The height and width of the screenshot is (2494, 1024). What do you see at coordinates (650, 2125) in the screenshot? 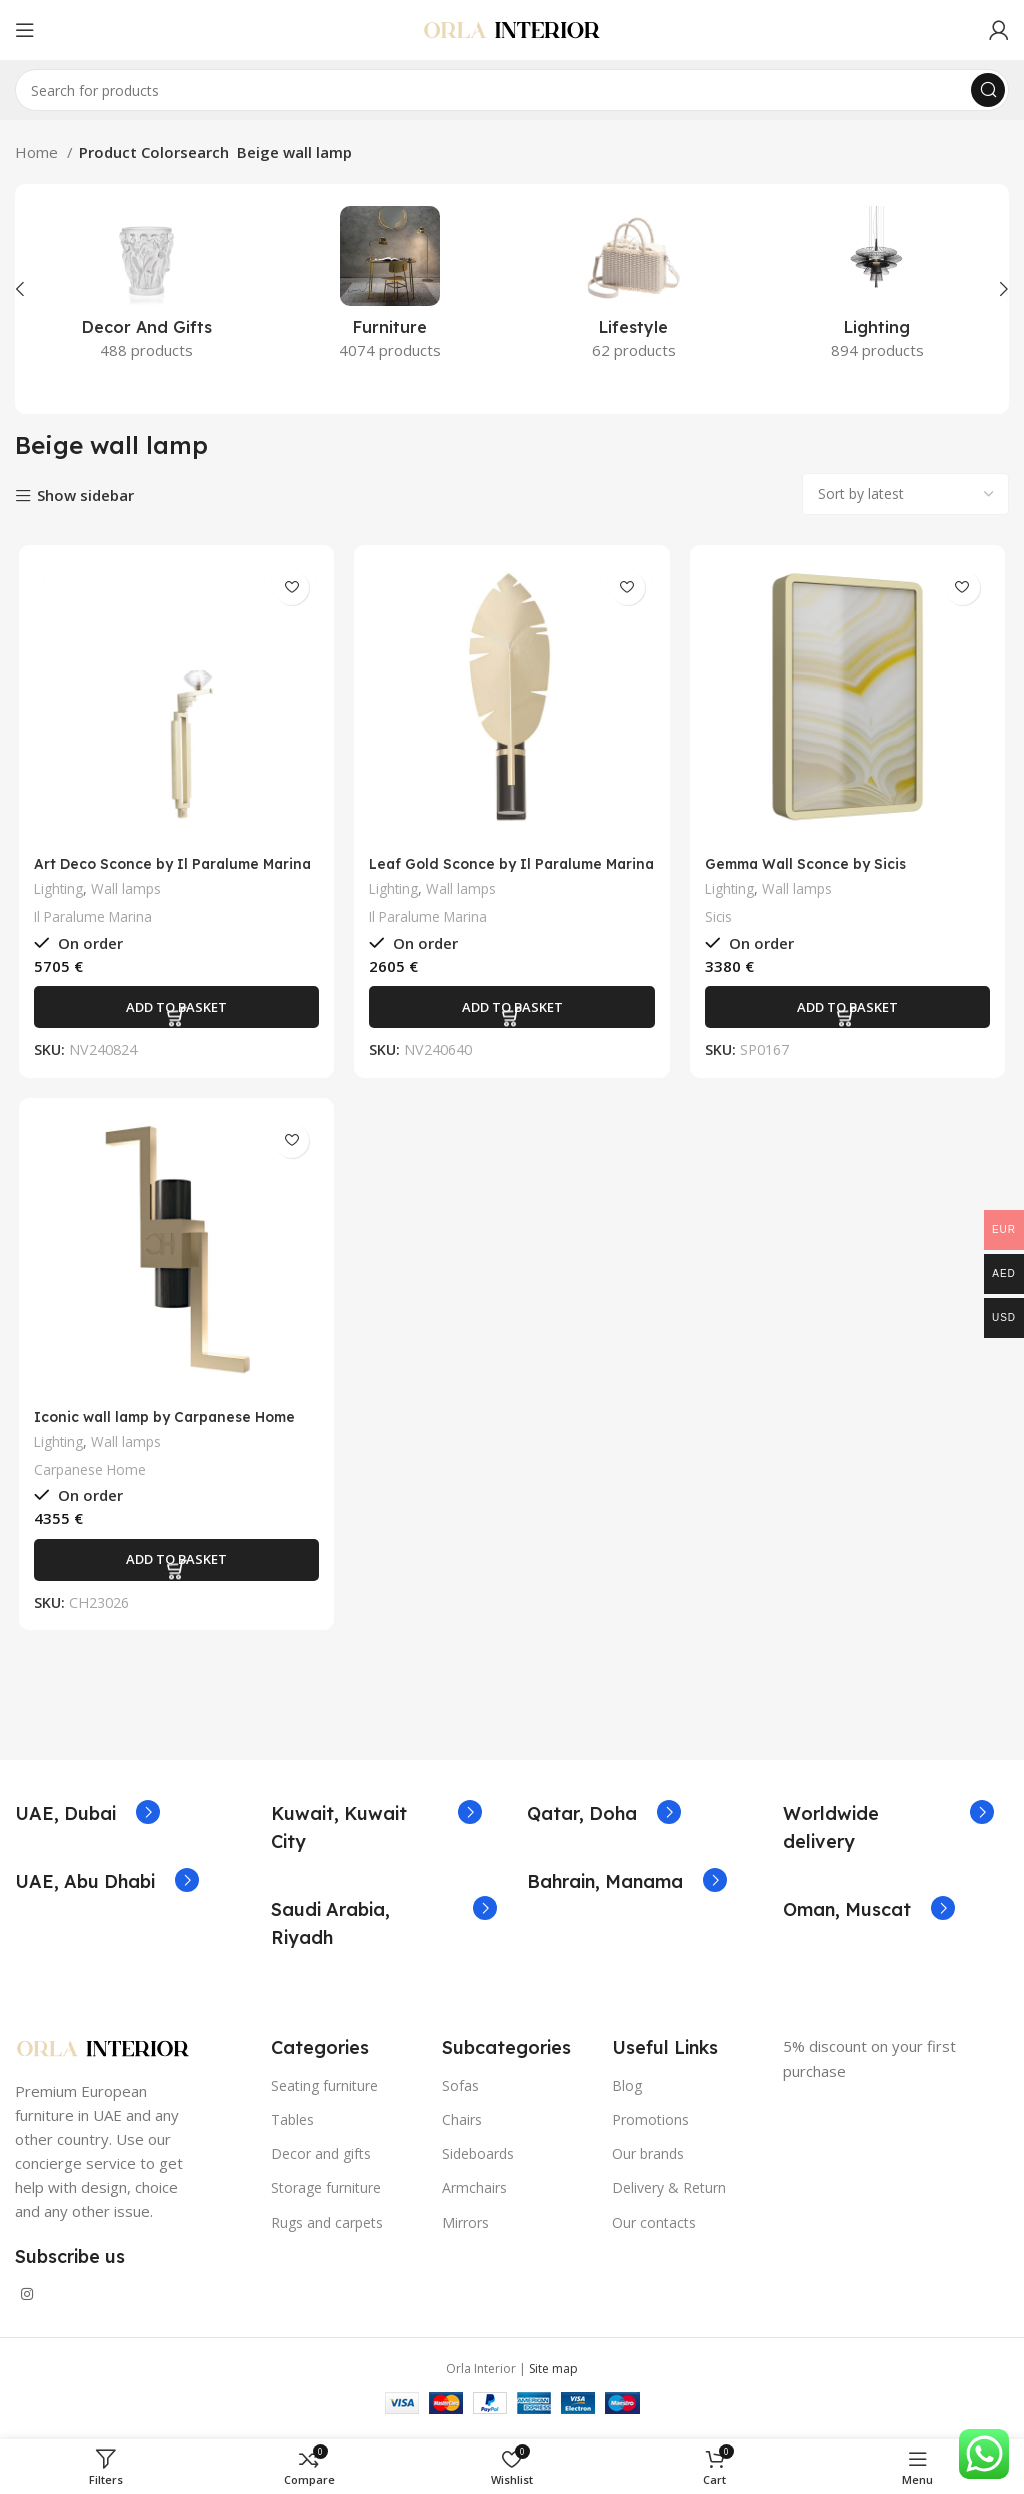
I see `Promotions` at bounding box center [650, 2125].